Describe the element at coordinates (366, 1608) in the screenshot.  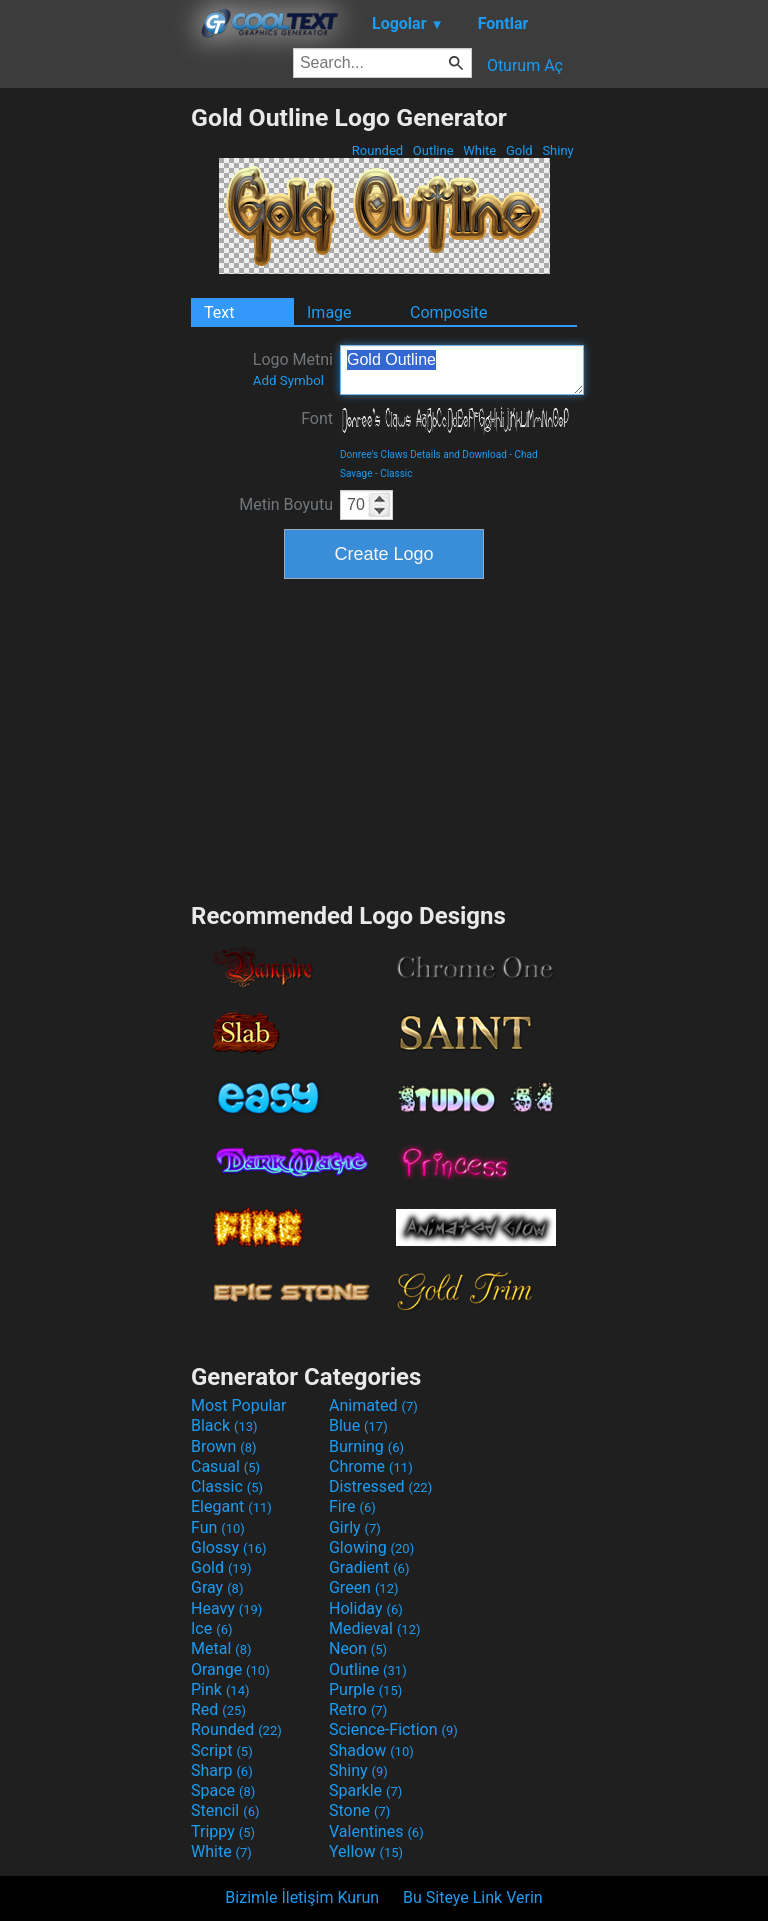
I see `Holiday` at that location.